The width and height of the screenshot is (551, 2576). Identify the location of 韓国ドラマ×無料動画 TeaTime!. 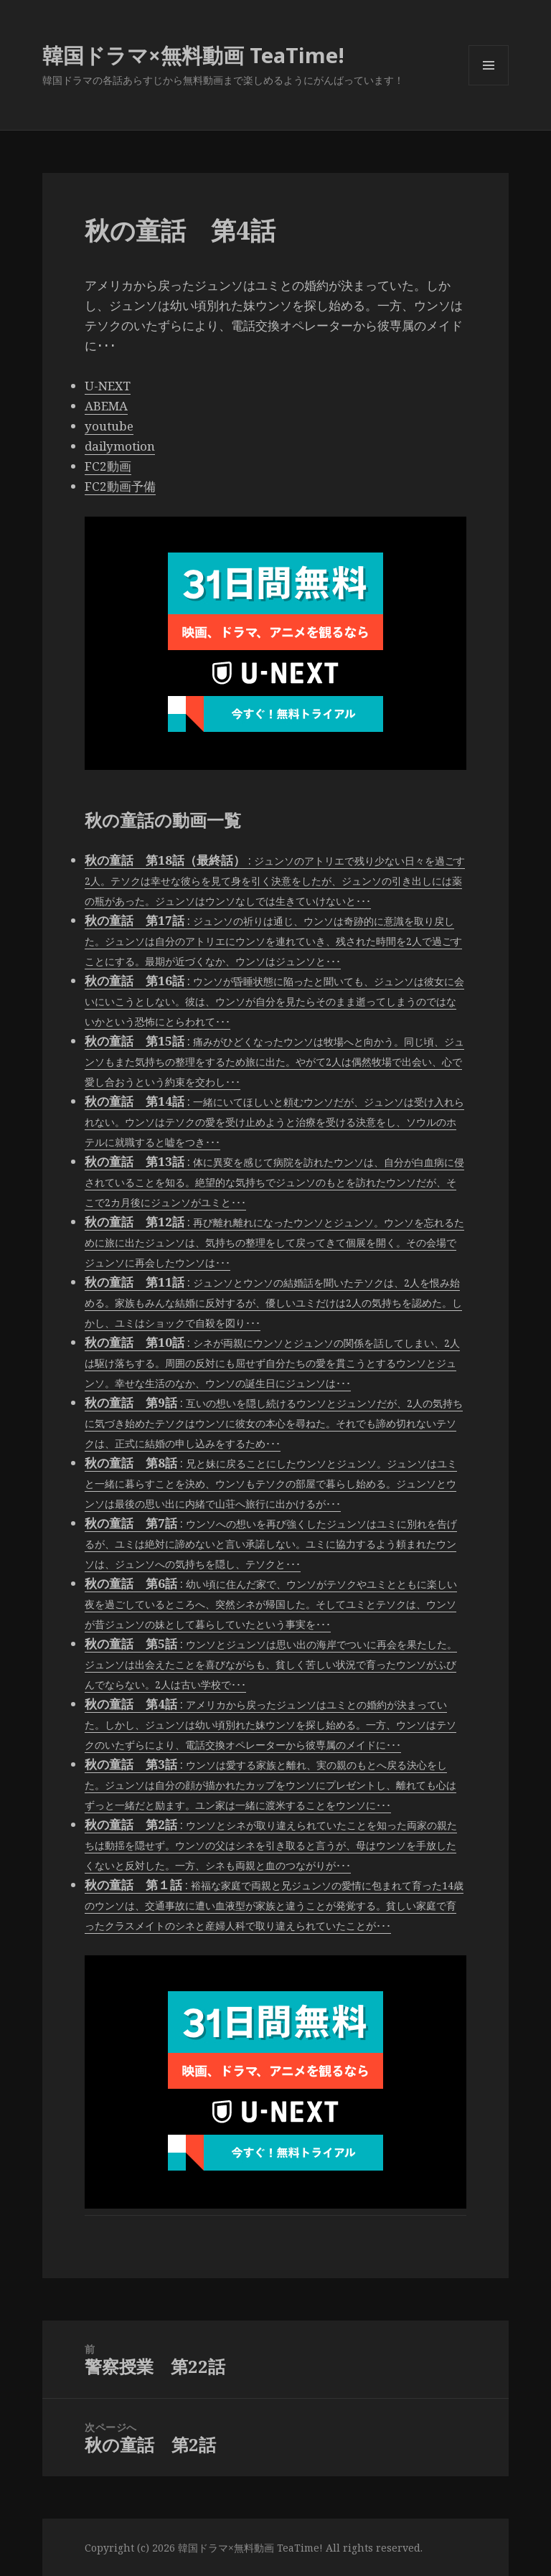
(193, 55).